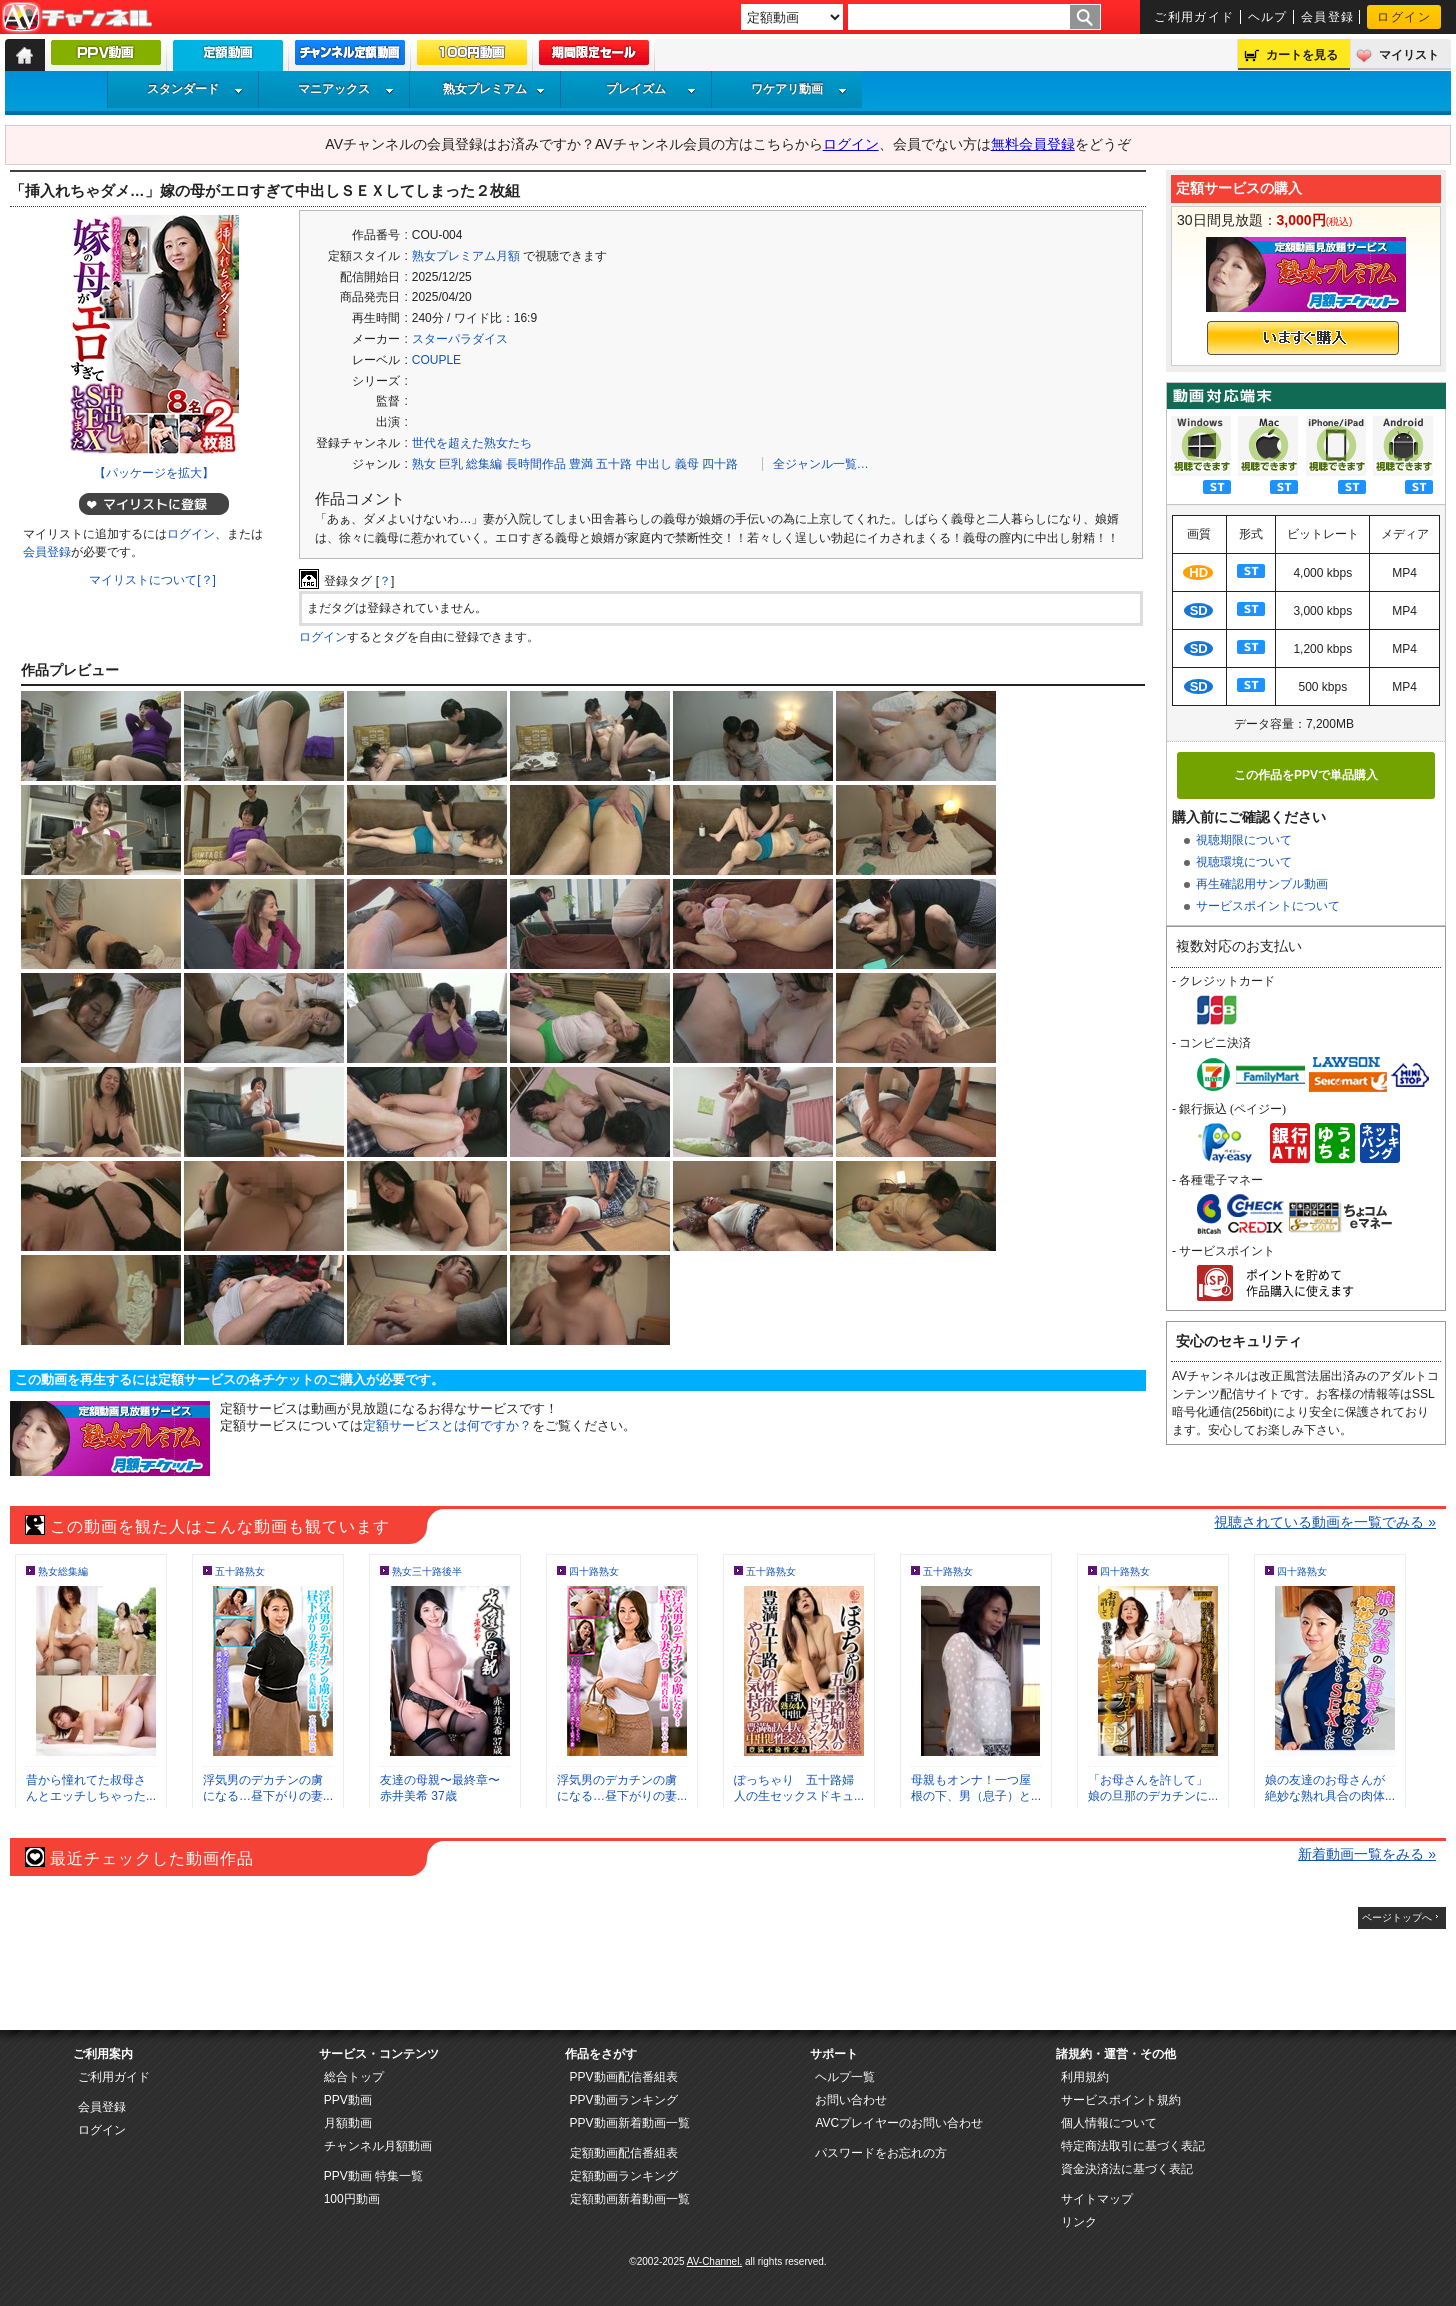 Image resolution: width=1456 pixels, height=2306 pixels. Describe the element at coordinates (1268, 906) in the screenshot. I see `サービスポイントについて` at that location.